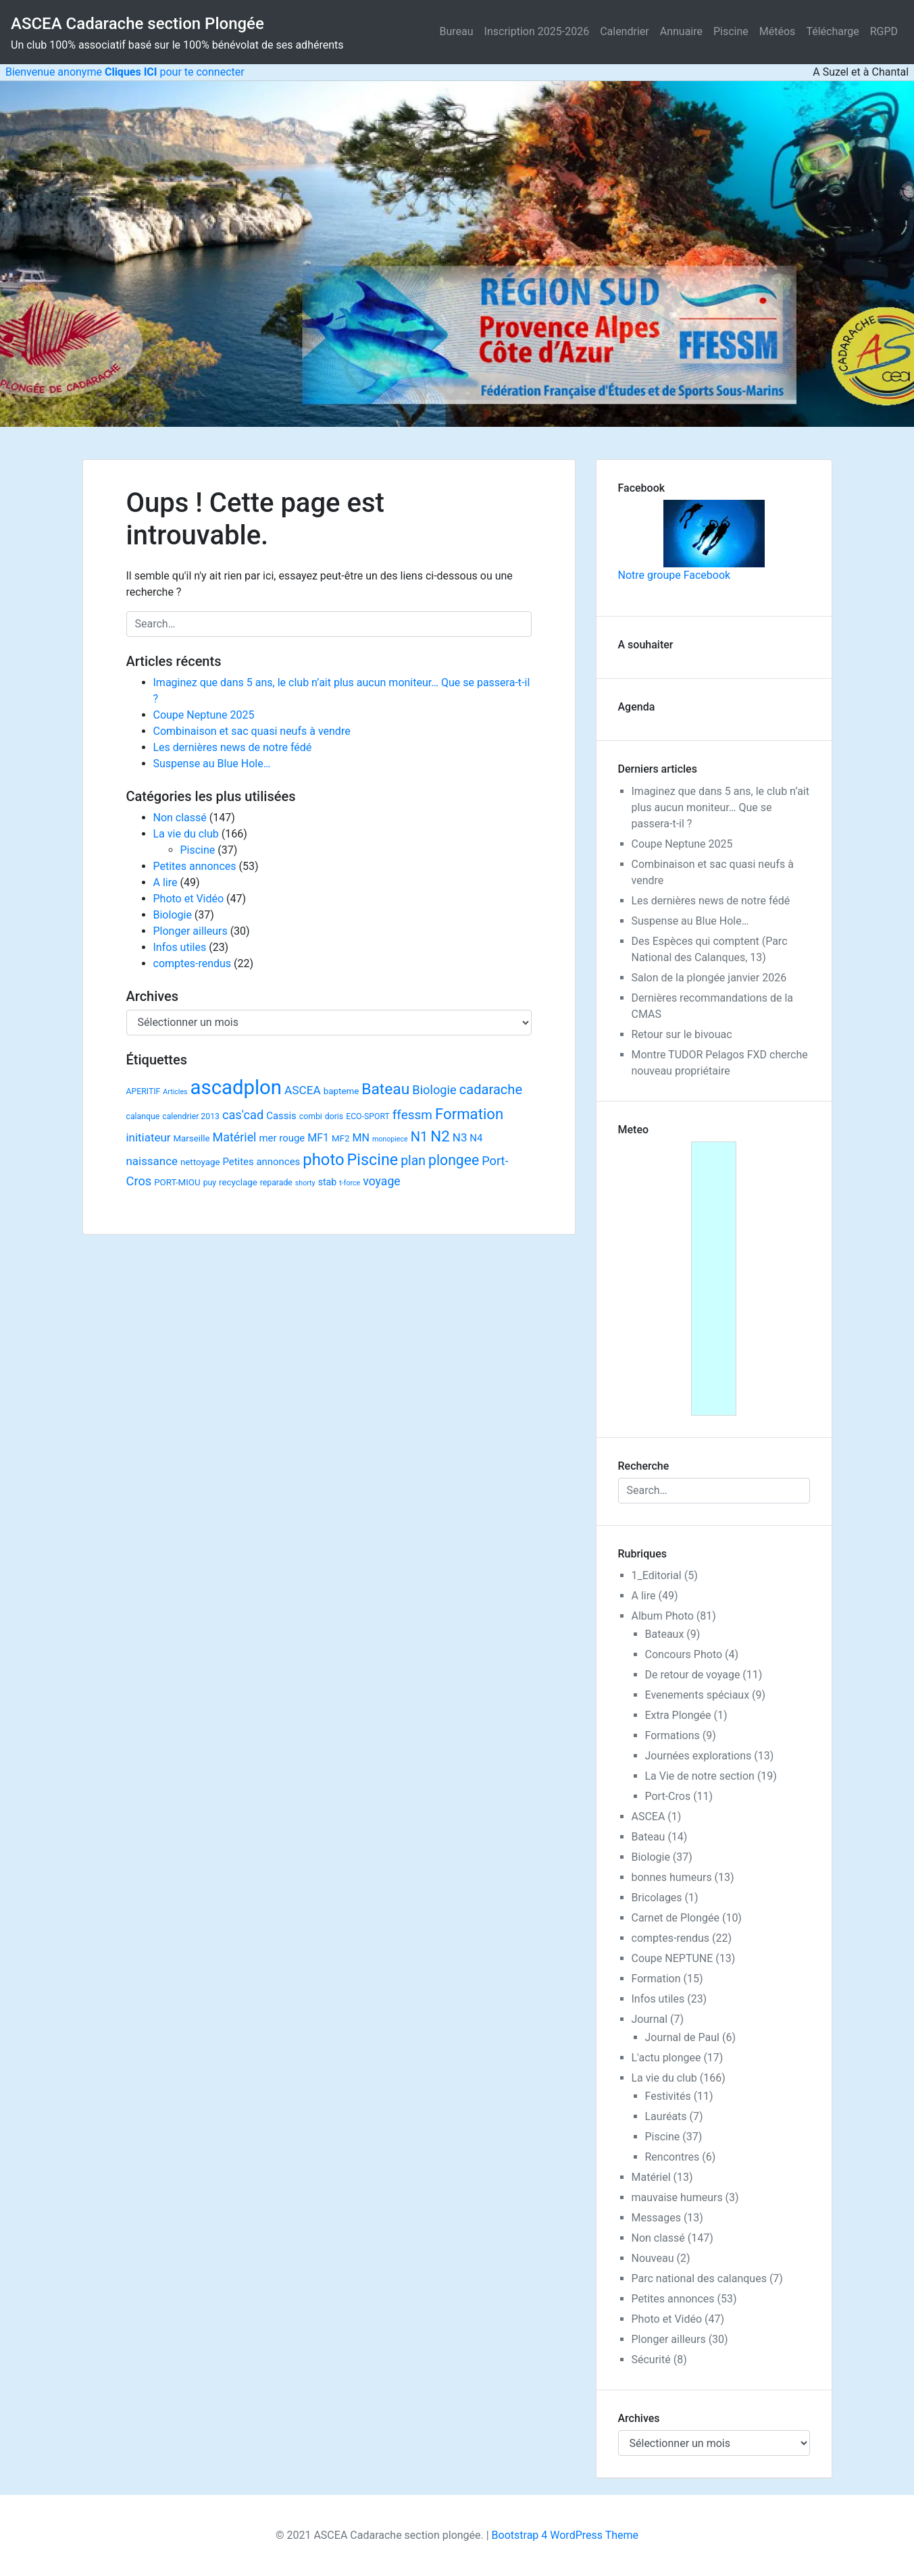 The height and width of the screenshot is (2576, 914). Describe the element at coordinates (668, 1796) in the screenshot. I see `Port-Cros` at that location.